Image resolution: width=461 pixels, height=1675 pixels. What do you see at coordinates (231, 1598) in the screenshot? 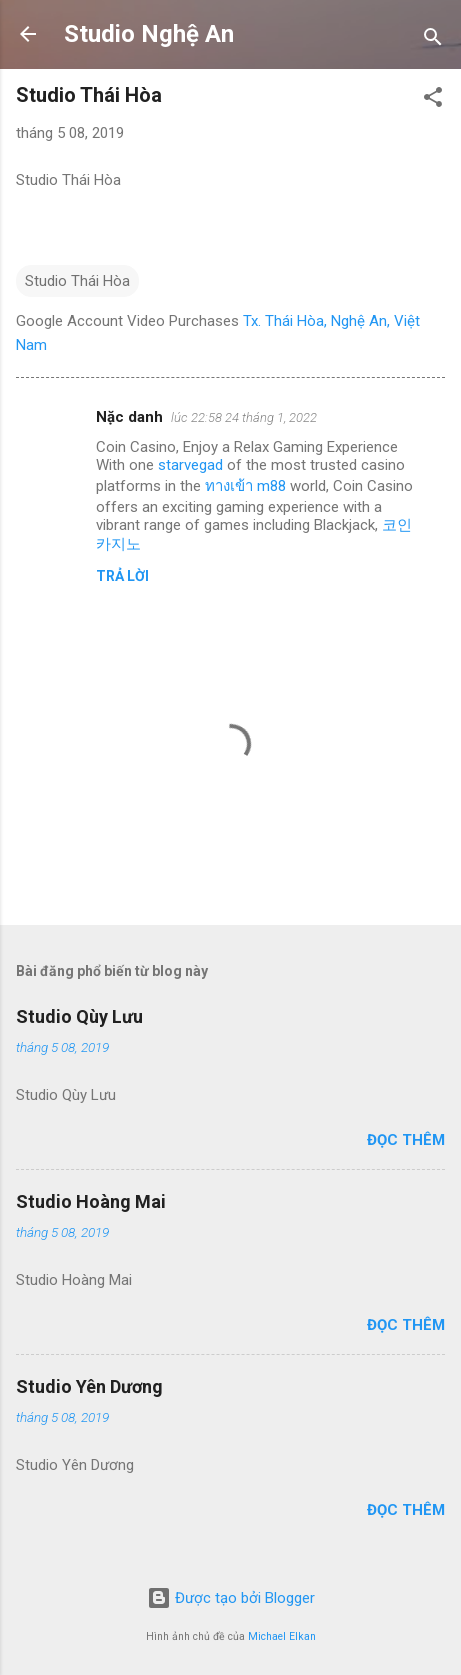
I see `Được tạo bởi Blogger` at bounding box center [231, 1598].